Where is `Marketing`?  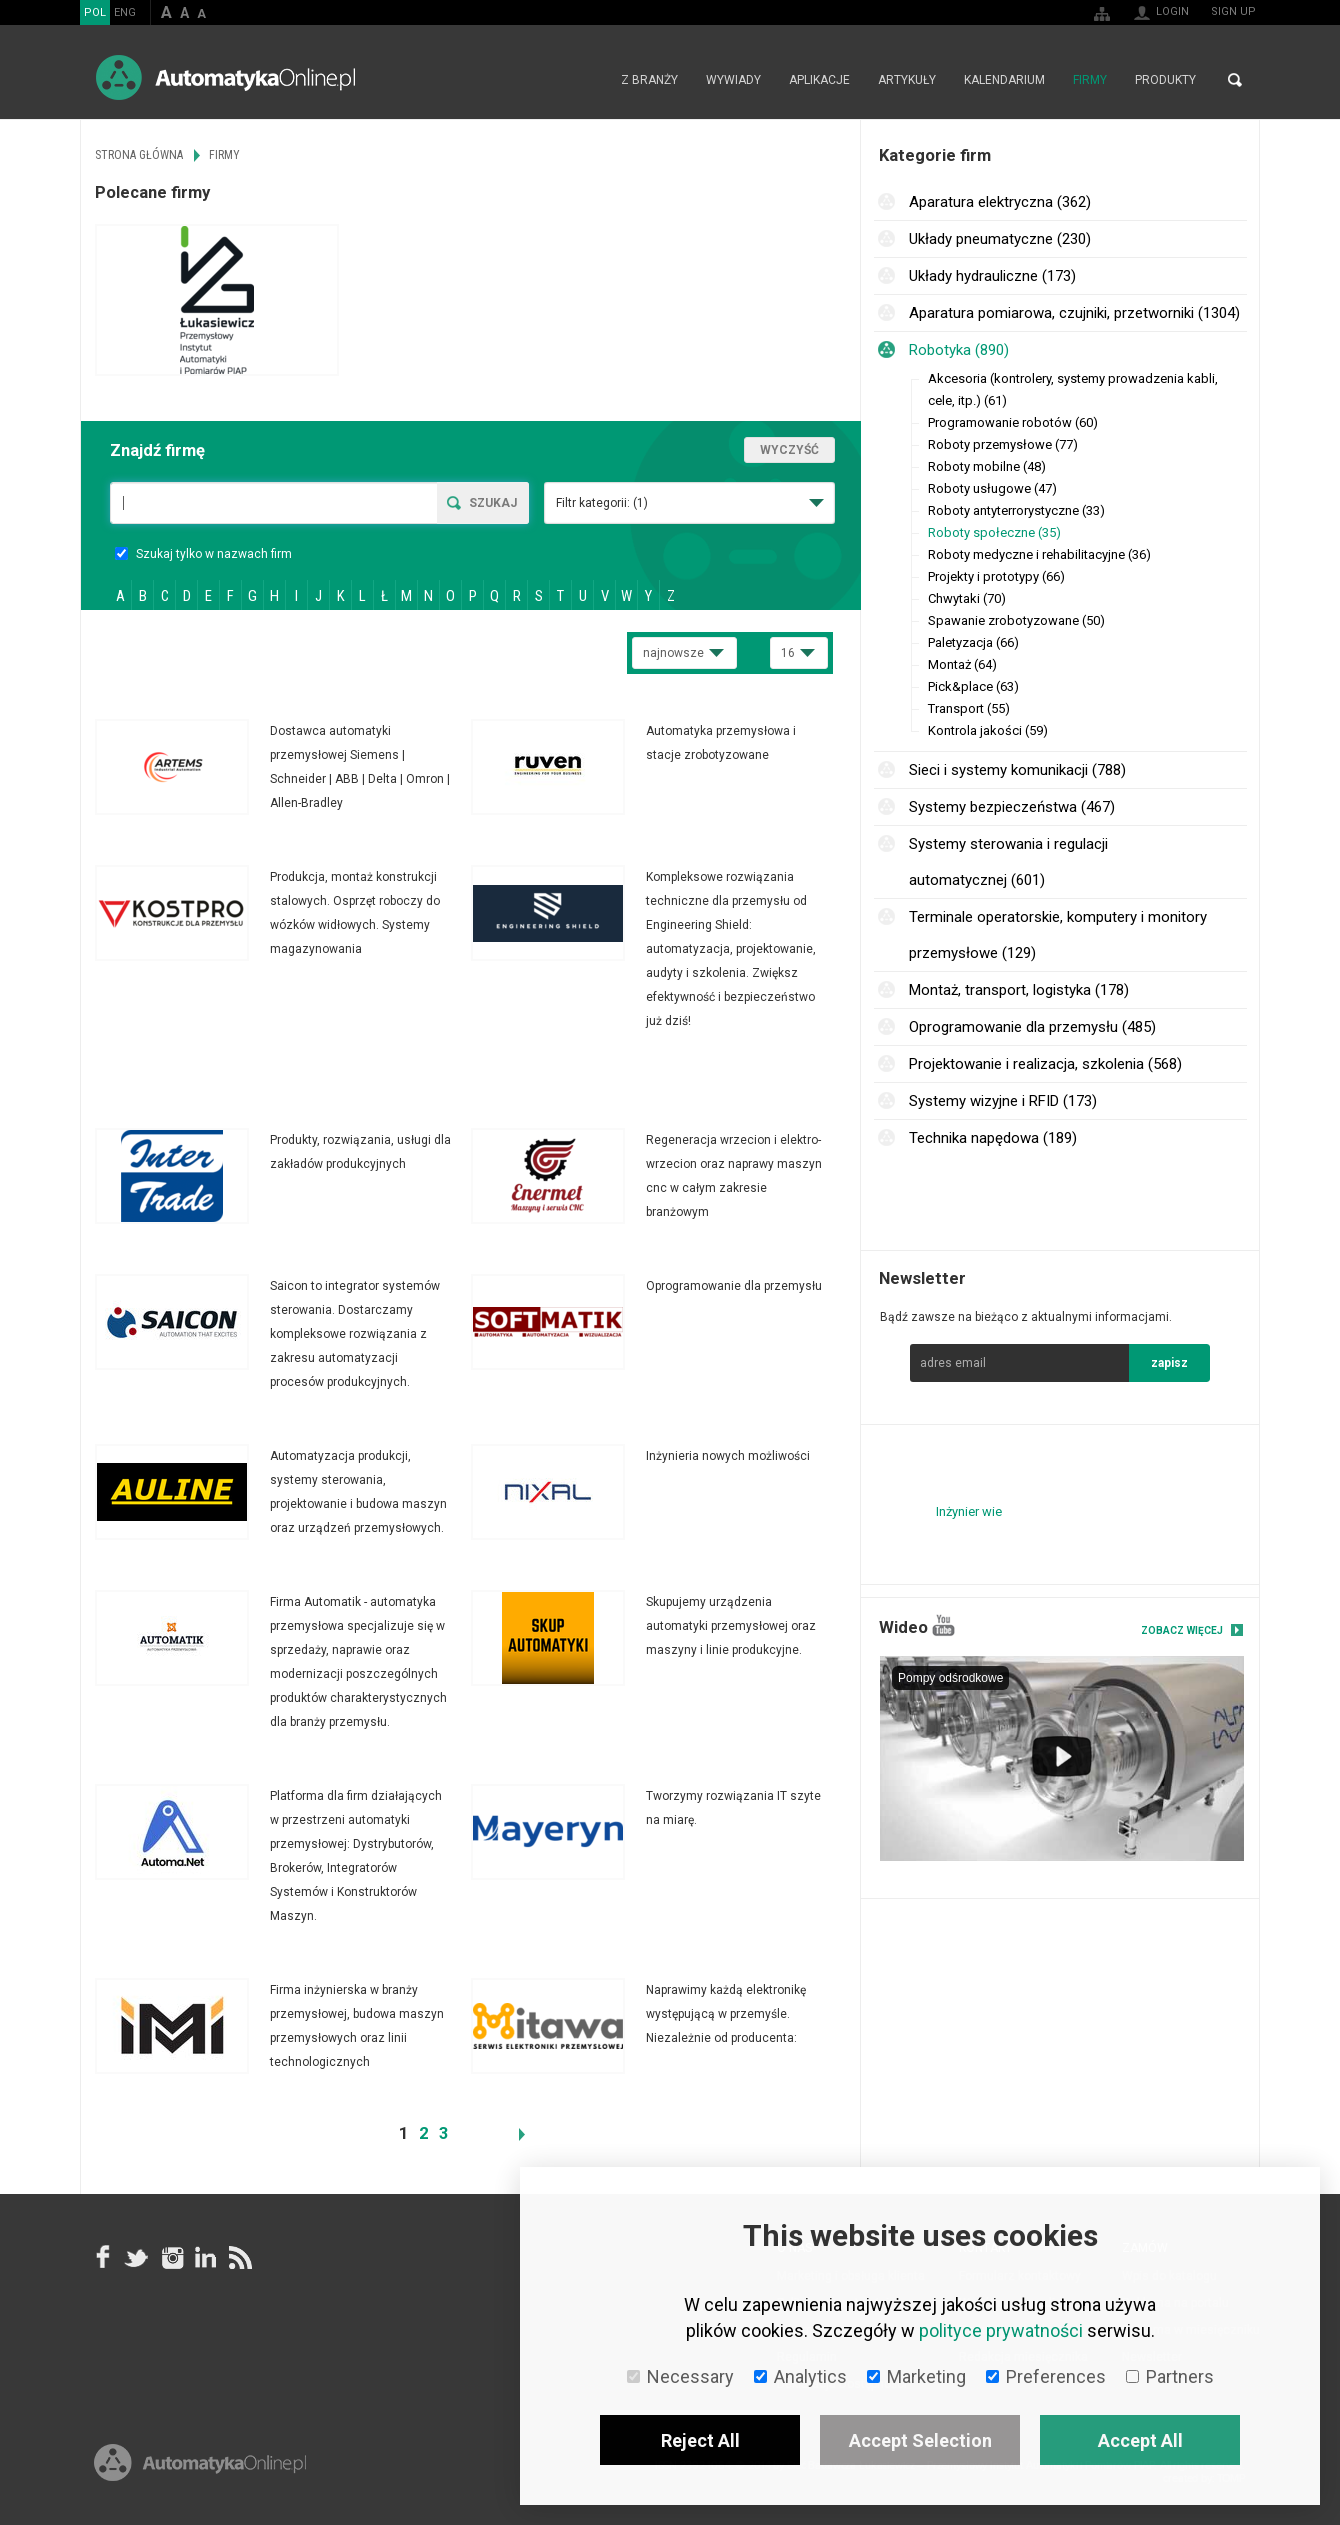
Marketing is located at coordinates (916, 2376).